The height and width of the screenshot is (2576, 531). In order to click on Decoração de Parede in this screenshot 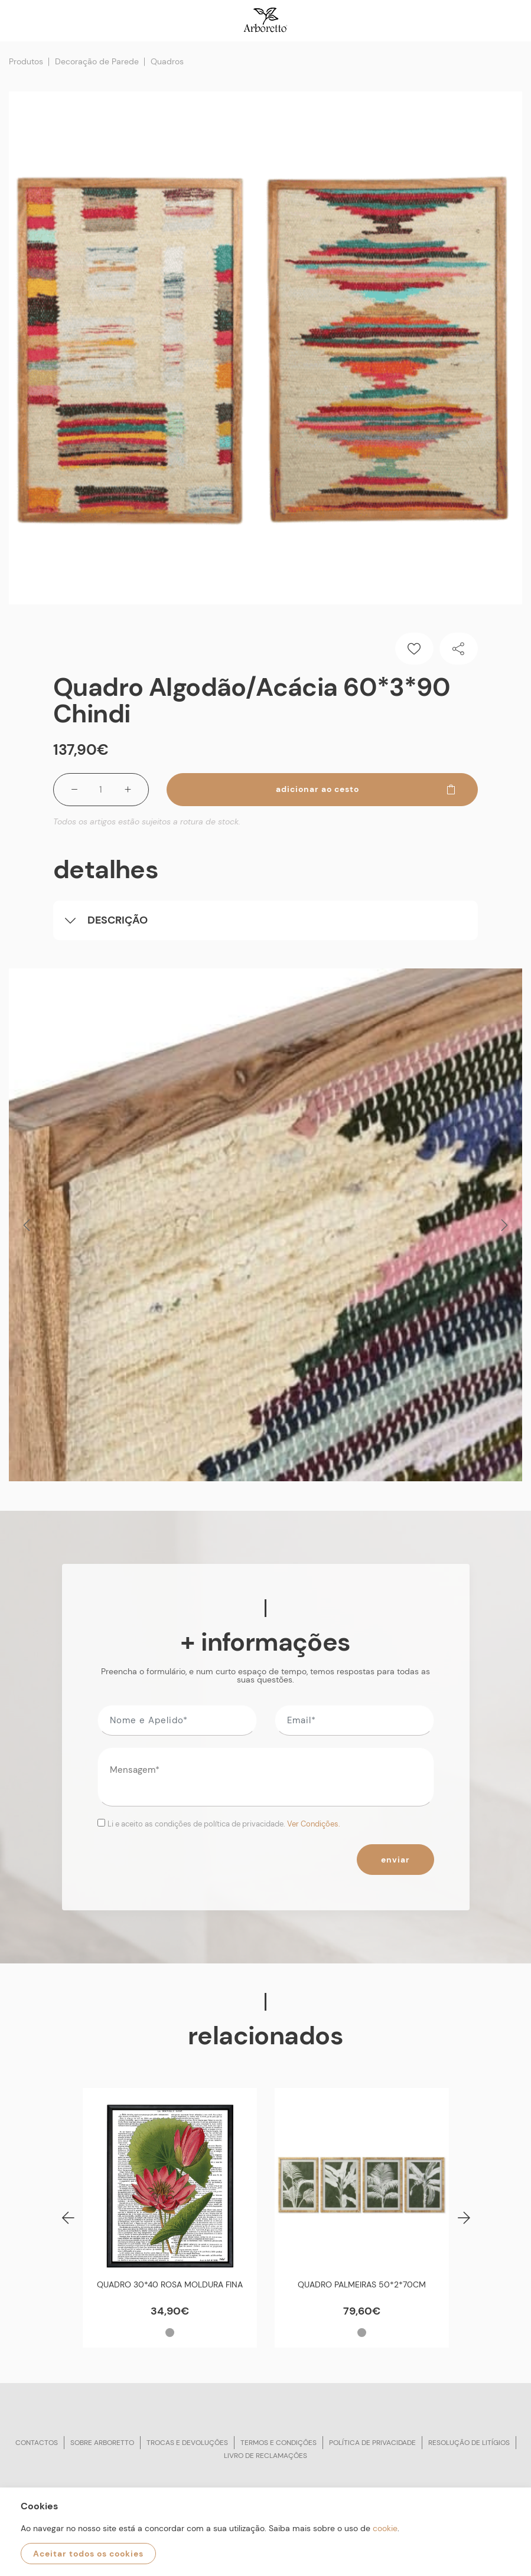, I will do `click(97, 61)`.